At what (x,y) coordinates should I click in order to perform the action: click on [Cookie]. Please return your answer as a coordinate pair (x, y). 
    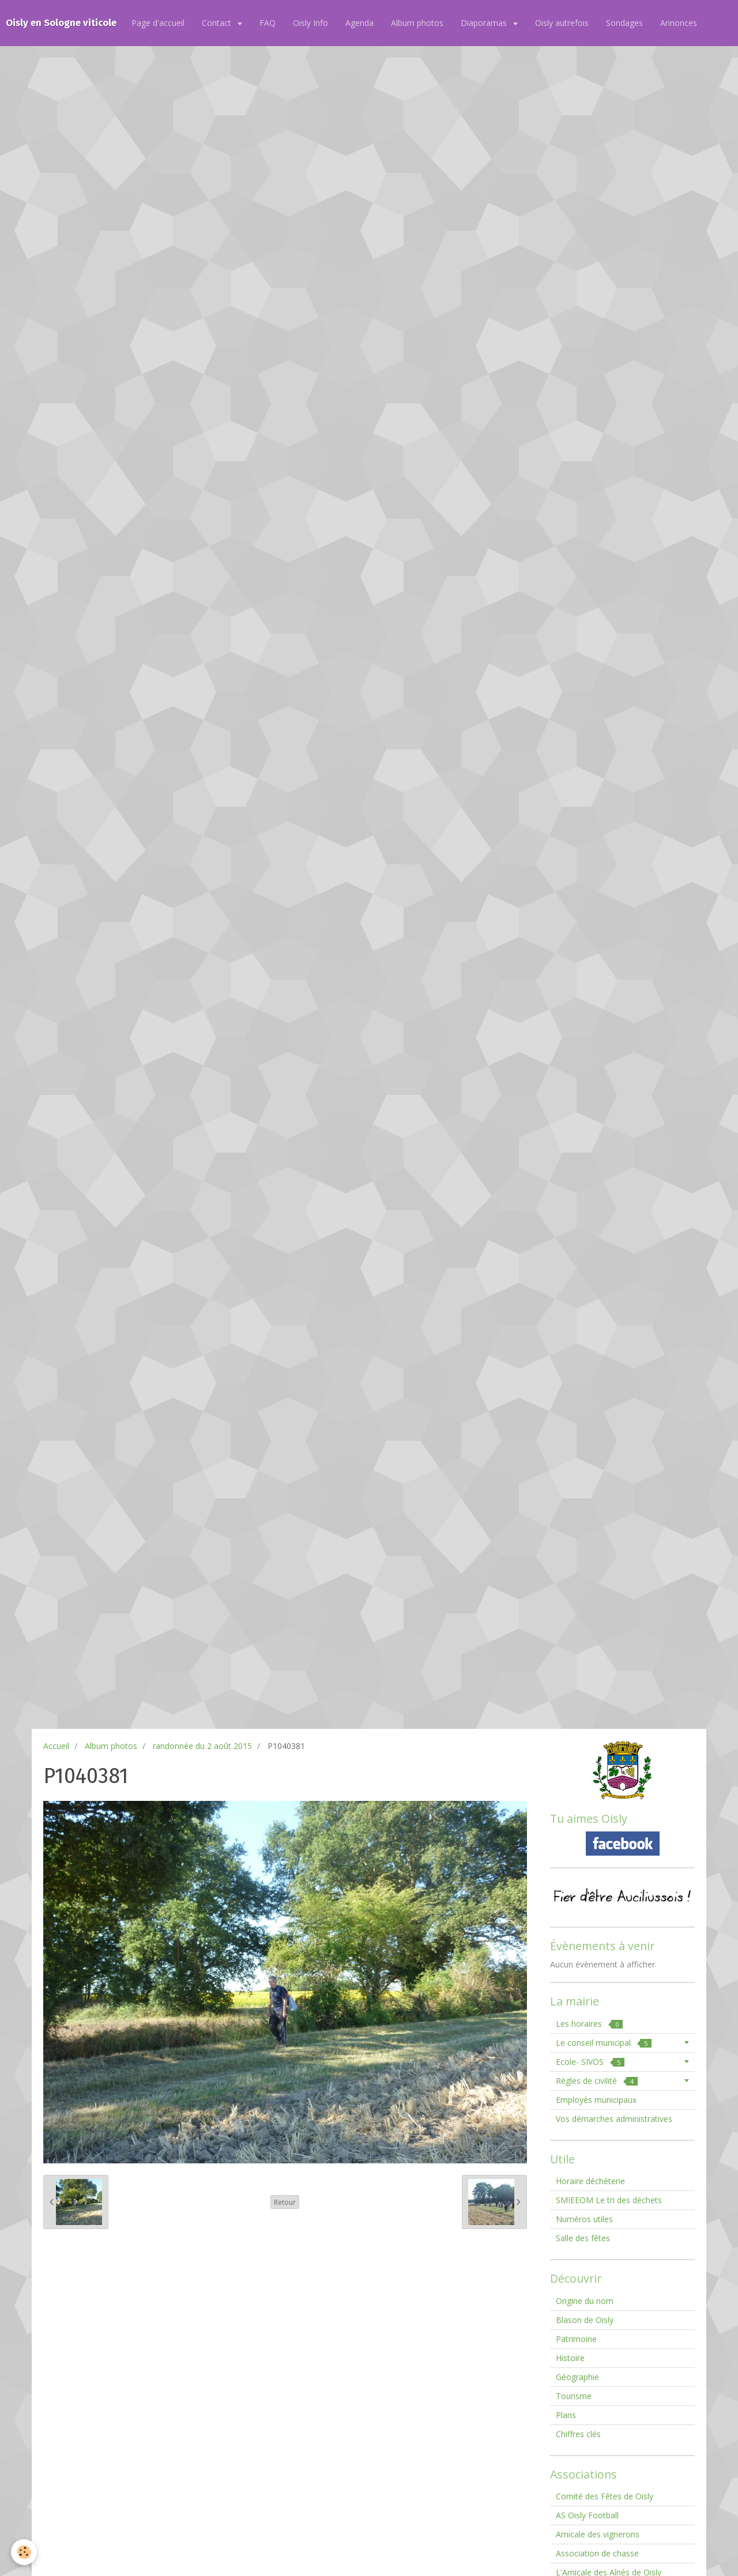
    Looking at the image, I should click on (24, 2552).